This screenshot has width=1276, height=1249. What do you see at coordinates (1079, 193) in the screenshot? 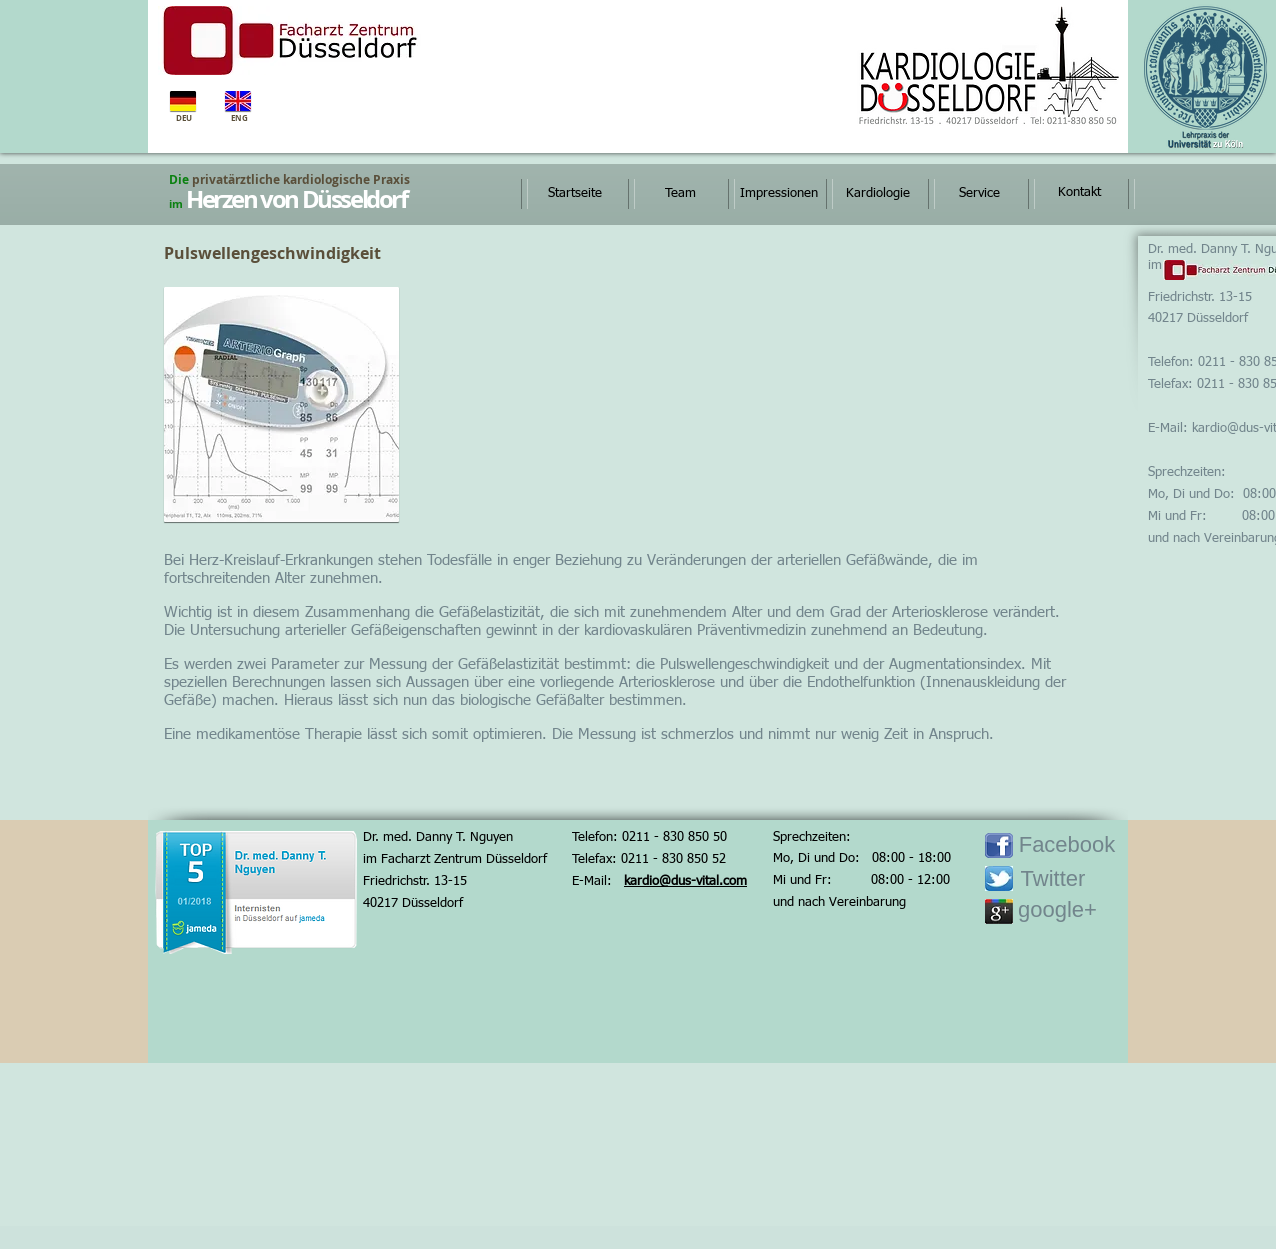
I see `[Kontakt]` at bounding box center [1079, 193].